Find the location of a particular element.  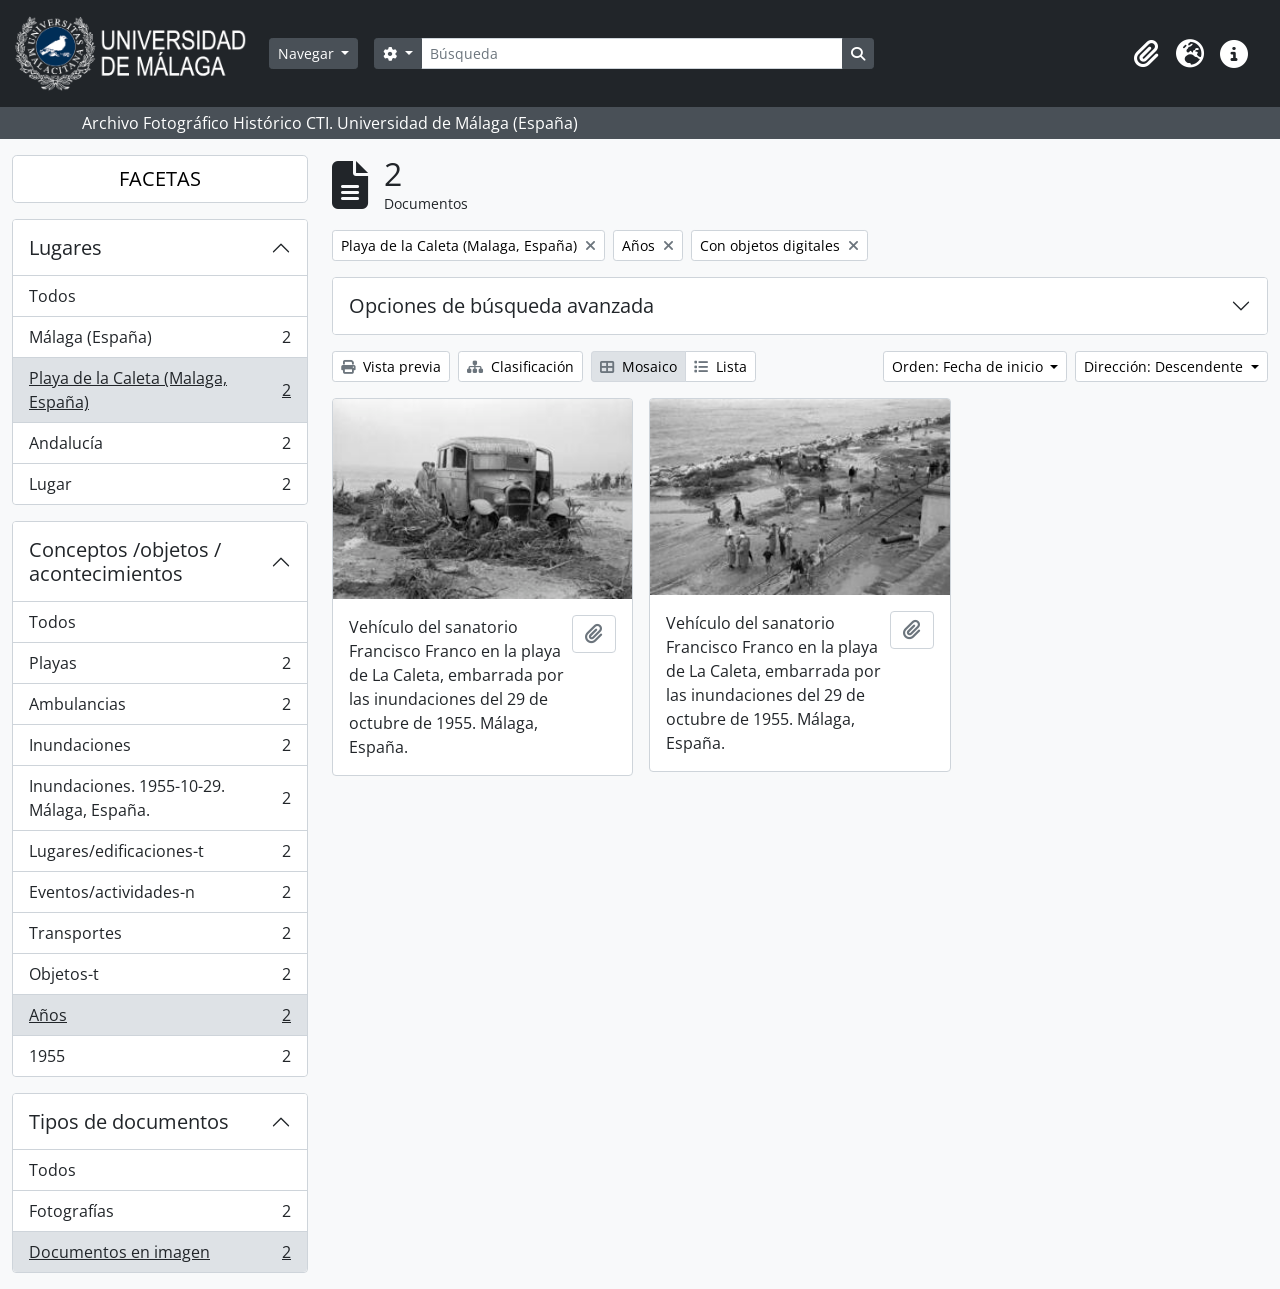

Años is located at coordinates (159, 1019).